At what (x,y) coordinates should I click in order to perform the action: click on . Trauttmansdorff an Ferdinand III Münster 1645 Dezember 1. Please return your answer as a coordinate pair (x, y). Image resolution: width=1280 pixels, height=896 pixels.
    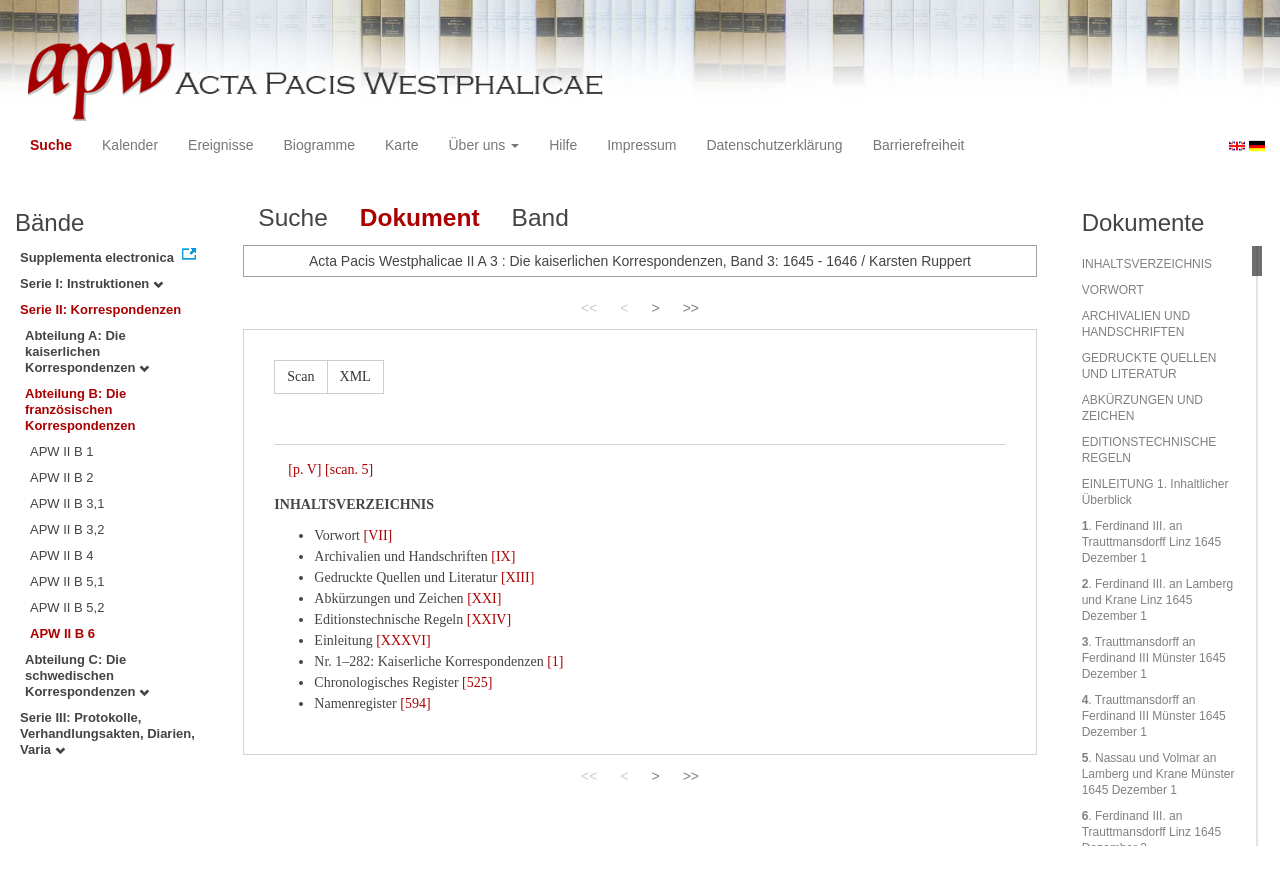
    Looking at the image, I should click on (1154, 658).